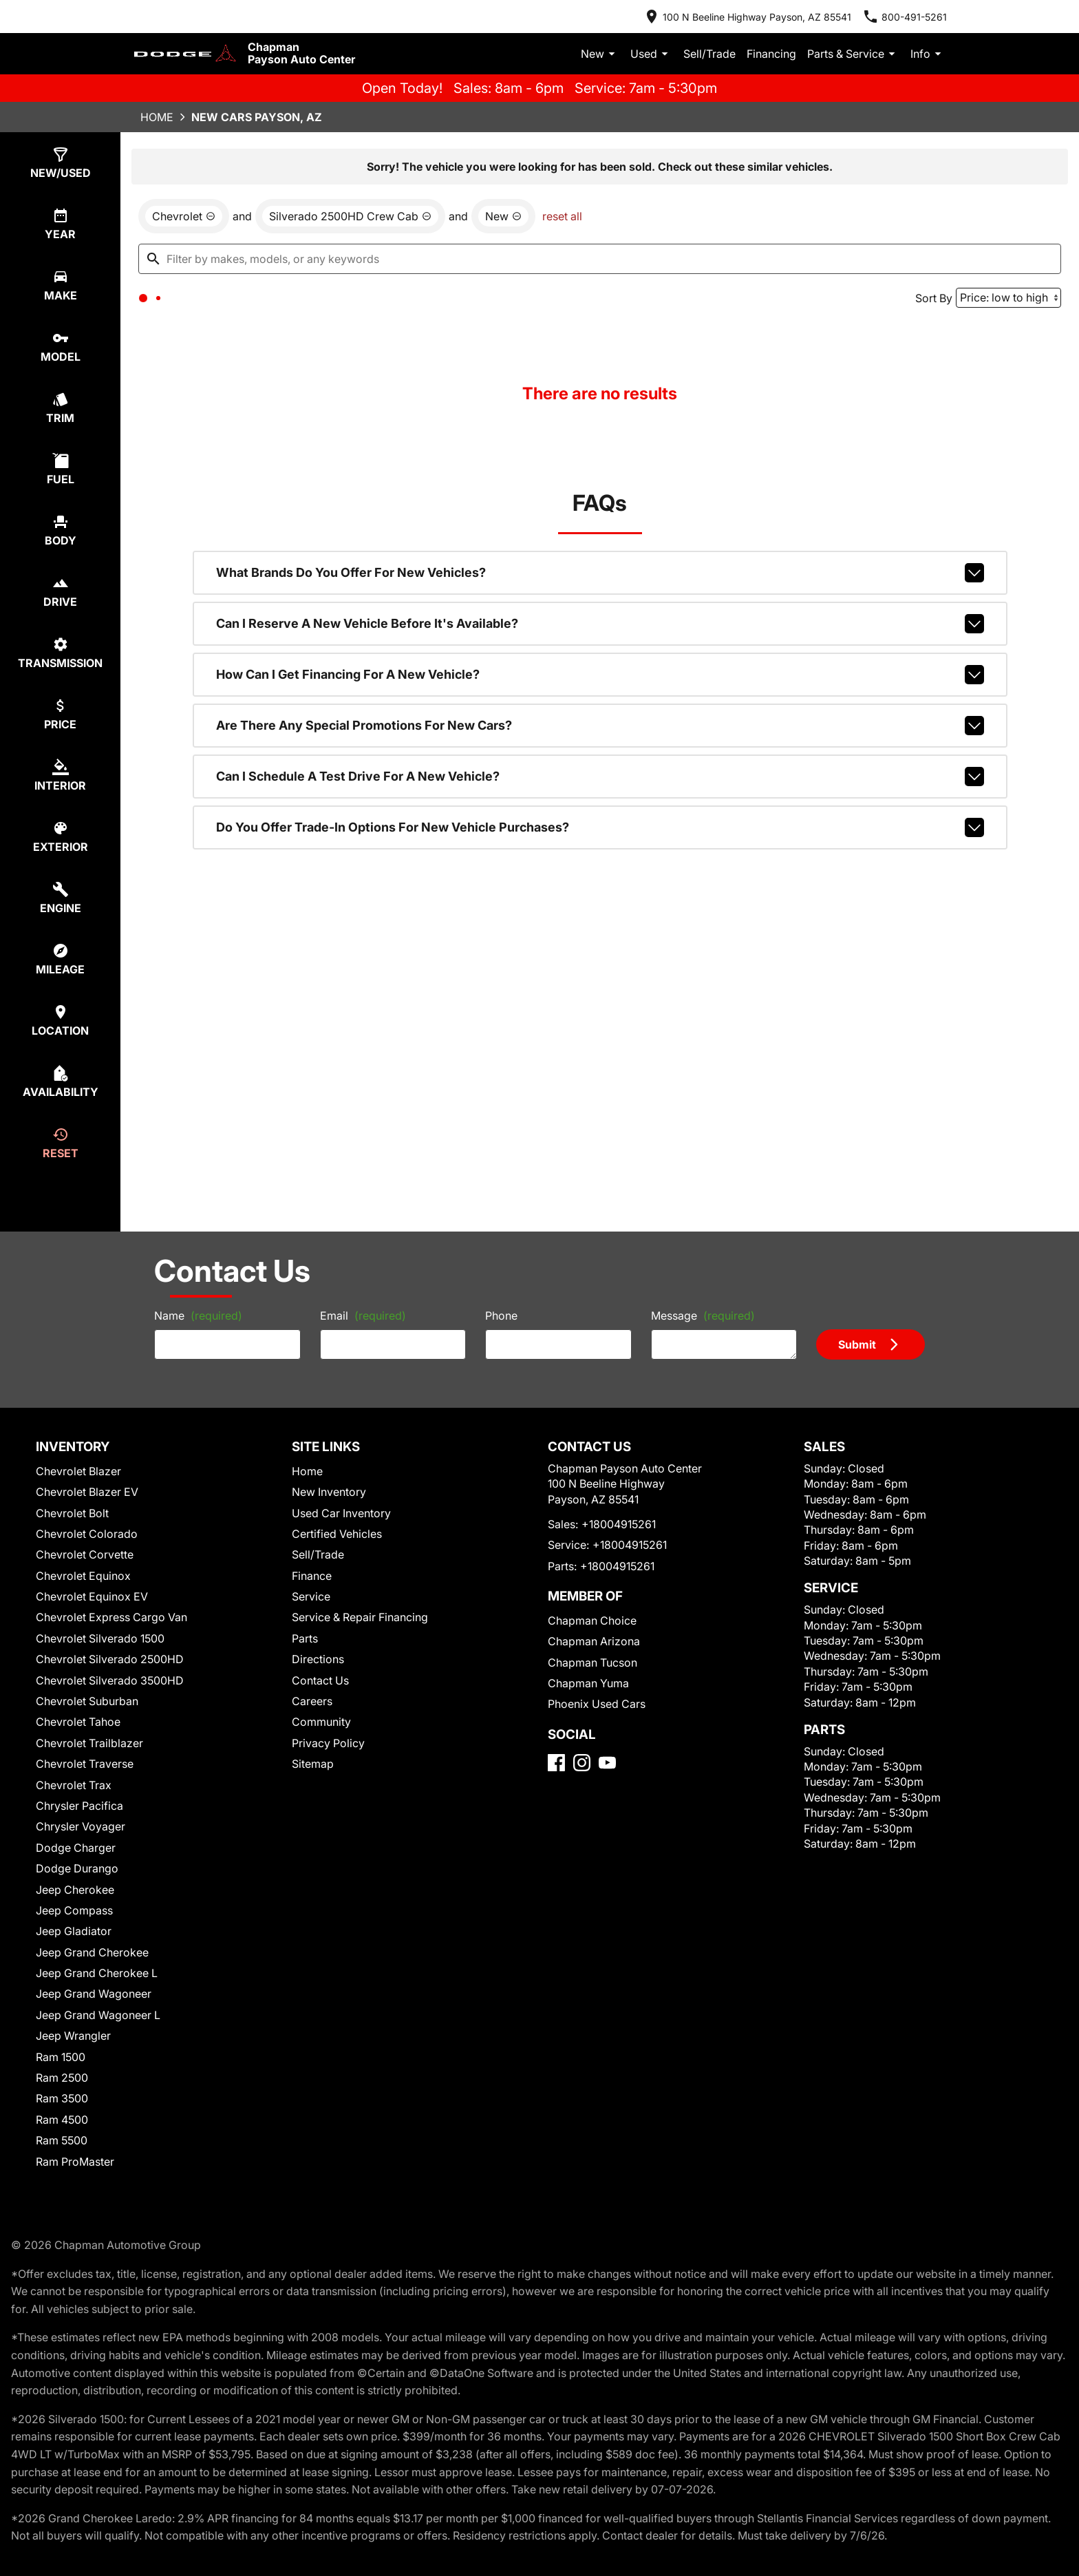  I want to click on Chevrolet Blazer, so click(78, 1480).